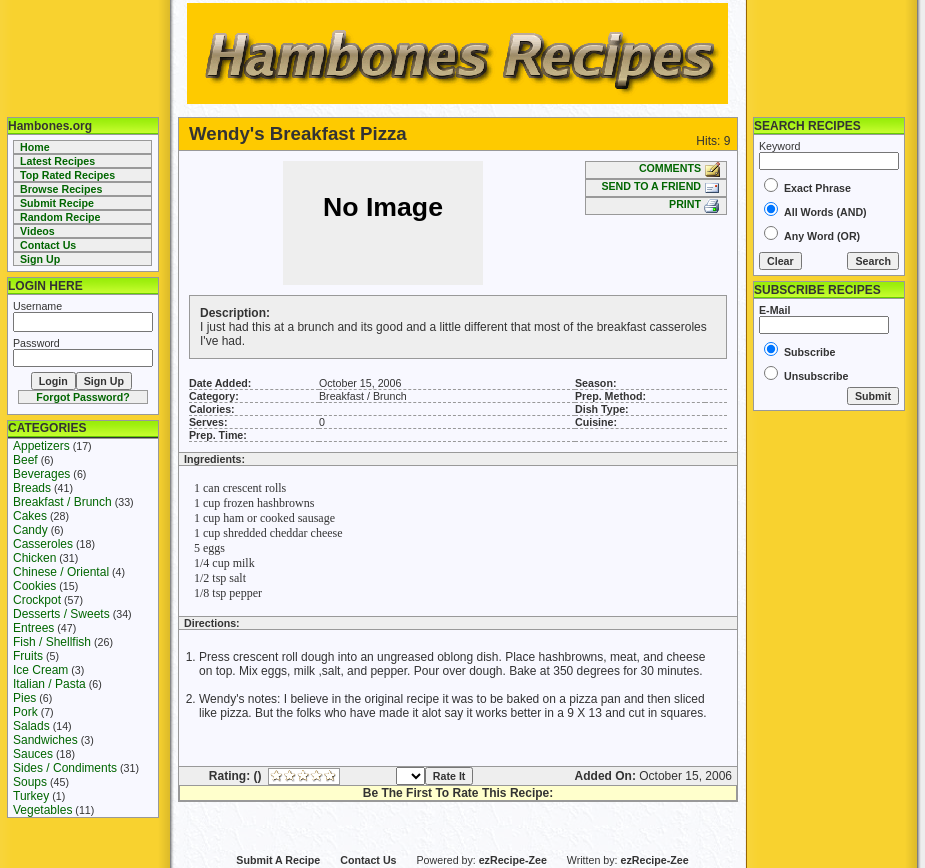 The image size is (925, 868). What do you see at coordinates (37, 600) in the screenshot?
I see `Crockpot` at bounding box center [37, 600].